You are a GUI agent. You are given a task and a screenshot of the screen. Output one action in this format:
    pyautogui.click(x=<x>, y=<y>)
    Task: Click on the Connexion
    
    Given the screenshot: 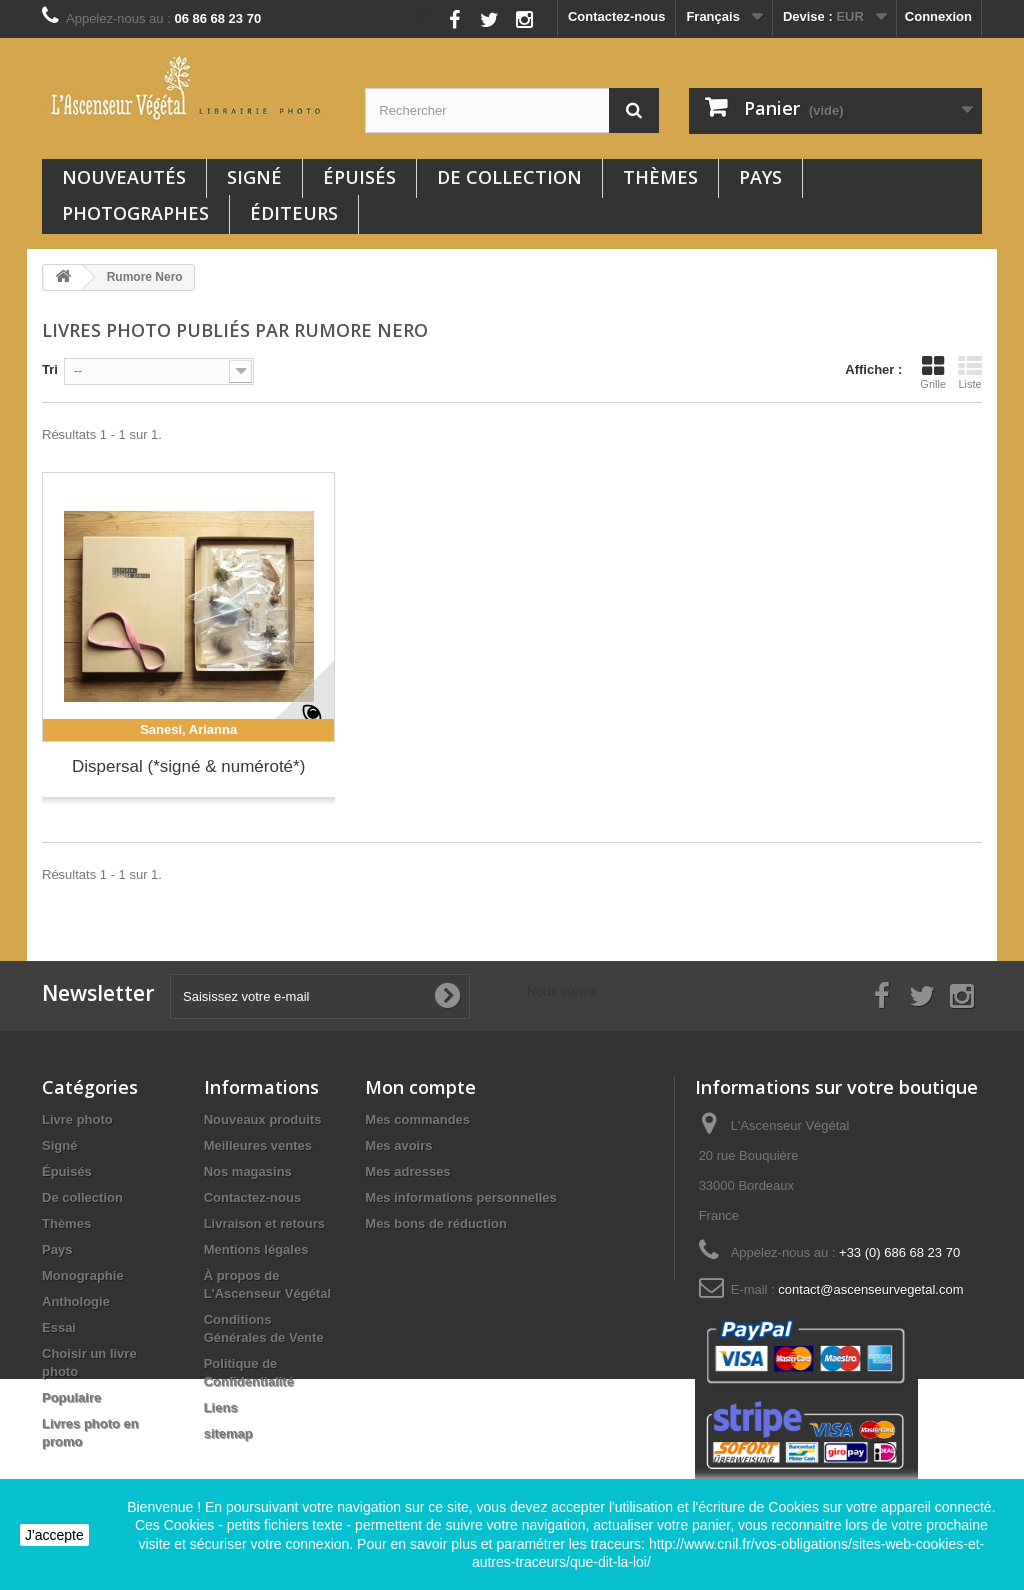 What is the action you would take?
    pyautogui.click(x=938, y=16)
    